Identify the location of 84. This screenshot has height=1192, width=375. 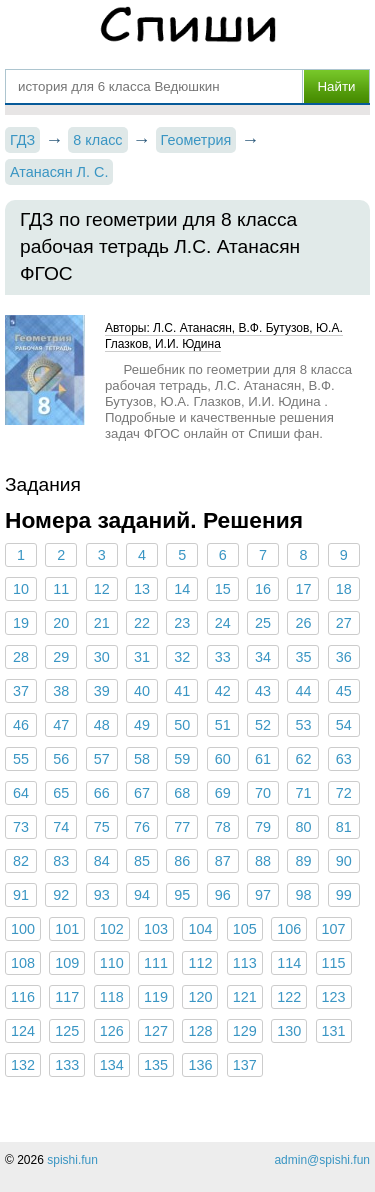
(102, 861).